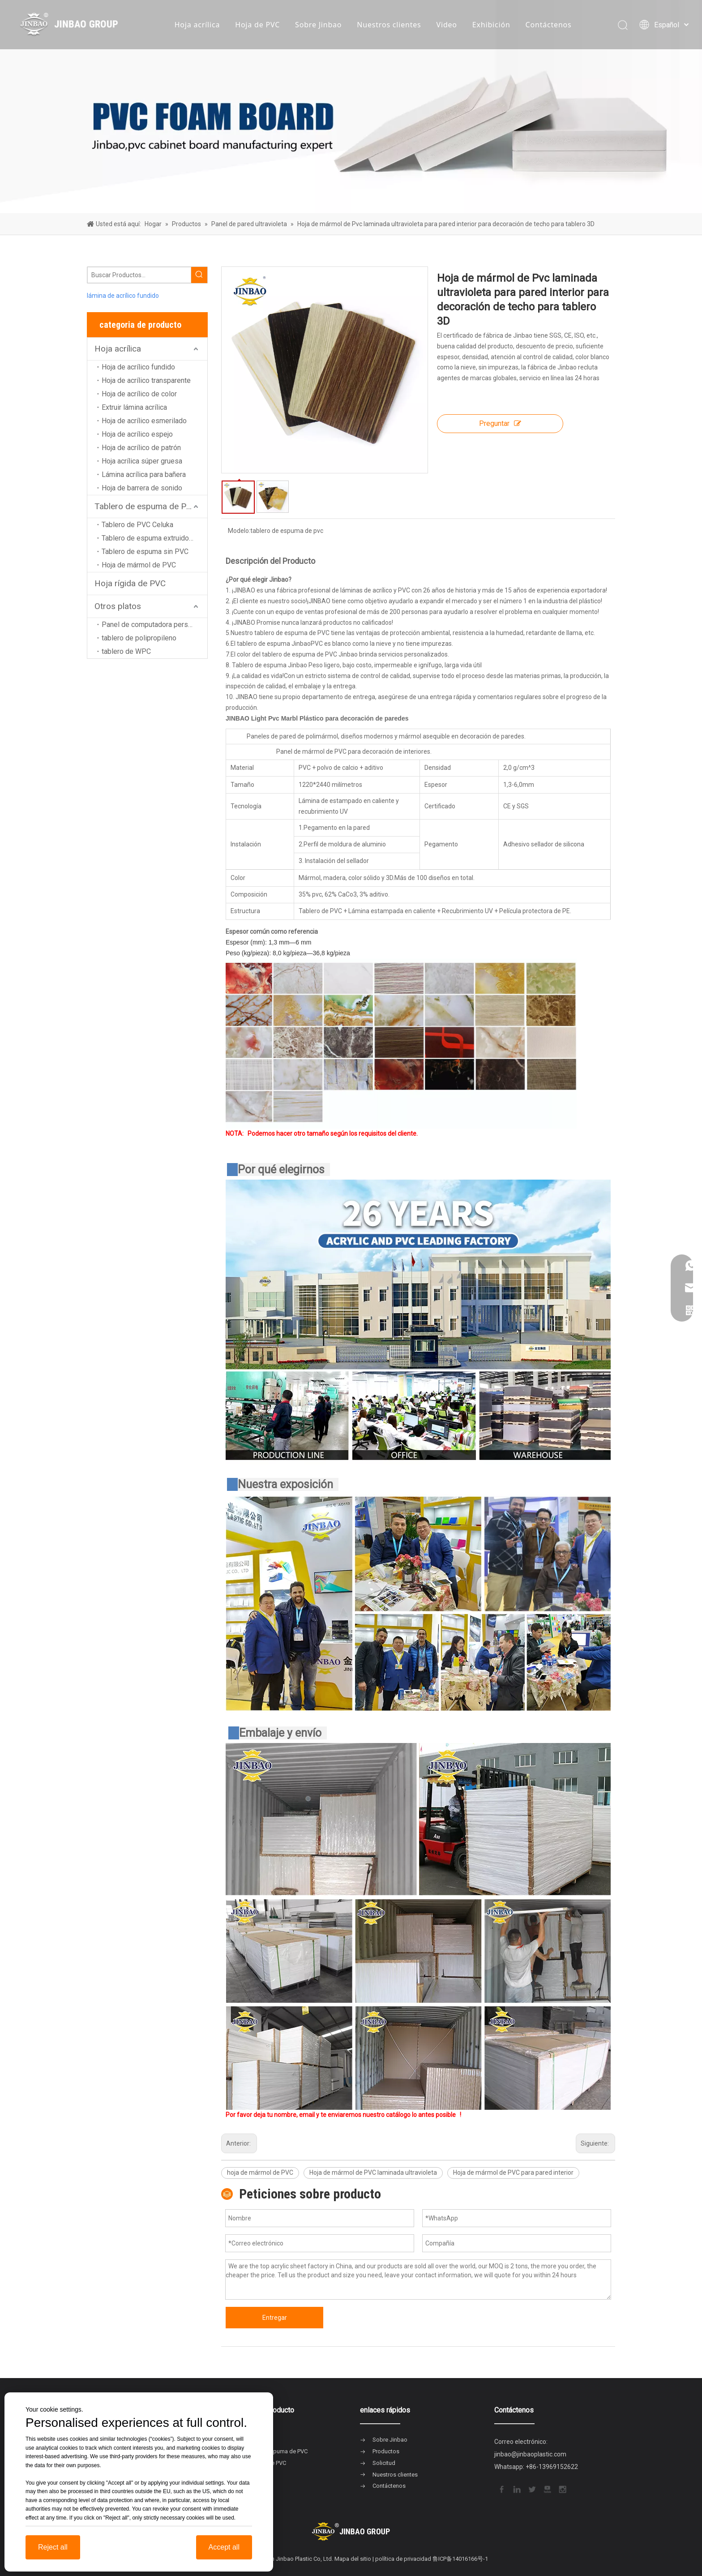 Image resolution: width=702 pixels, height=2576 pixels. Describe the element at coordinates (145, 551) in the screenshot. I see `Tablero de espuma sin PVC` at that location.